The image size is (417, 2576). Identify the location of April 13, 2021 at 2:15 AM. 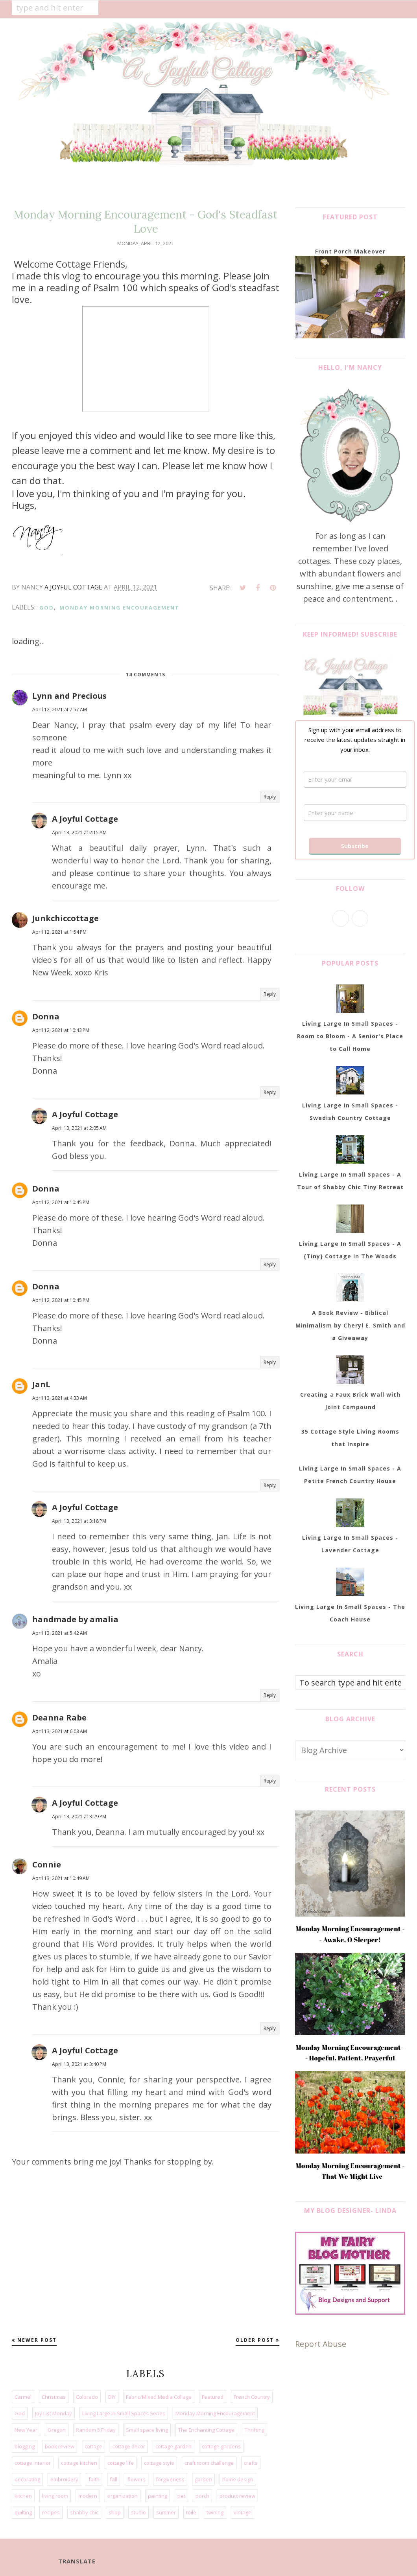
(79, 832).